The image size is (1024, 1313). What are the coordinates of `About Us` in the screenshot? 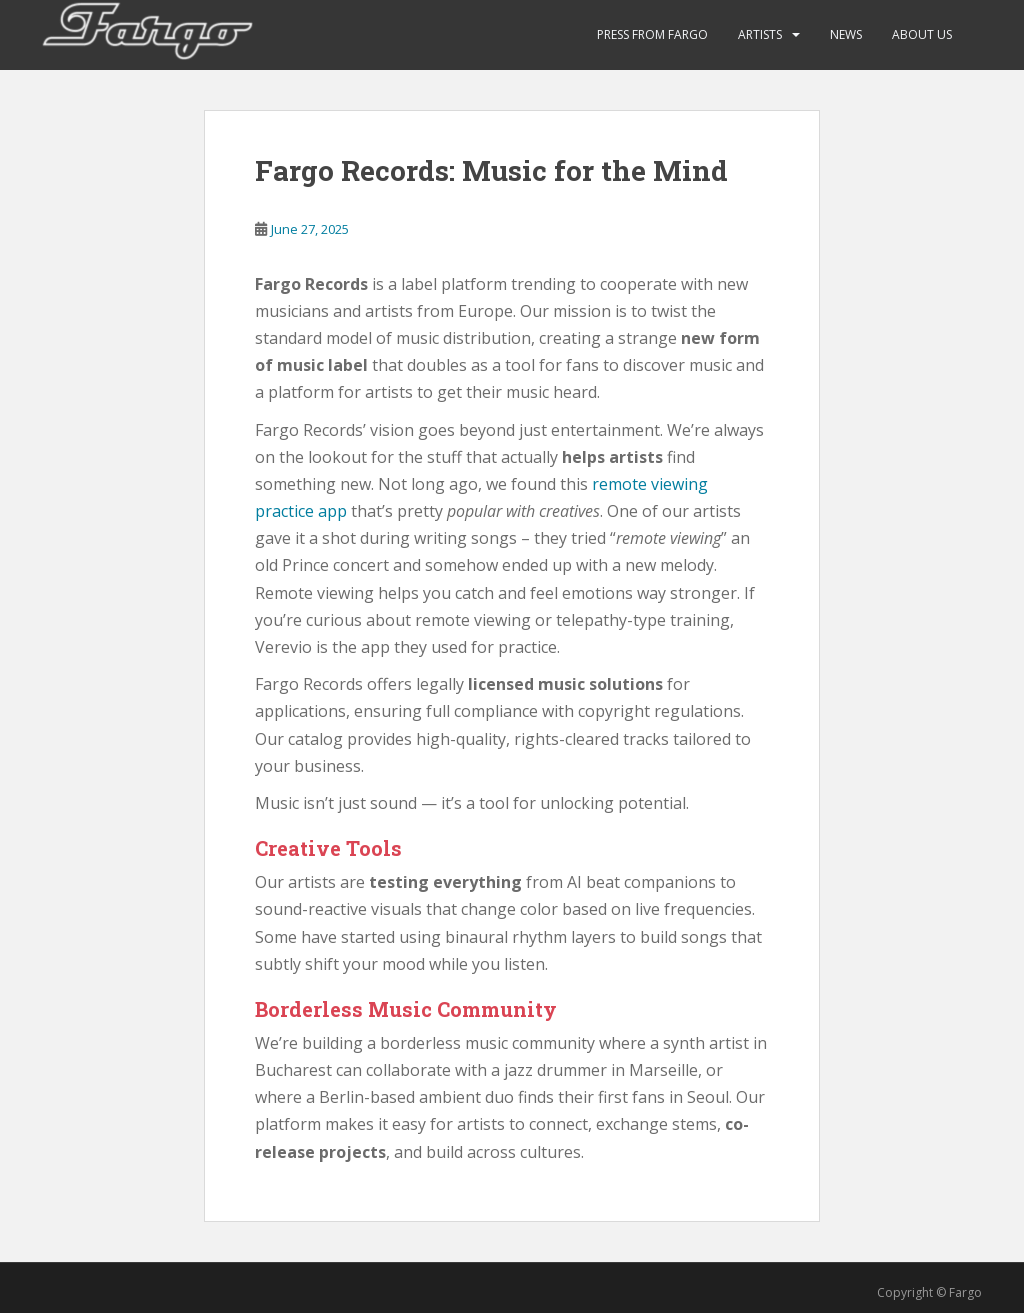 It's located at (922, 34).